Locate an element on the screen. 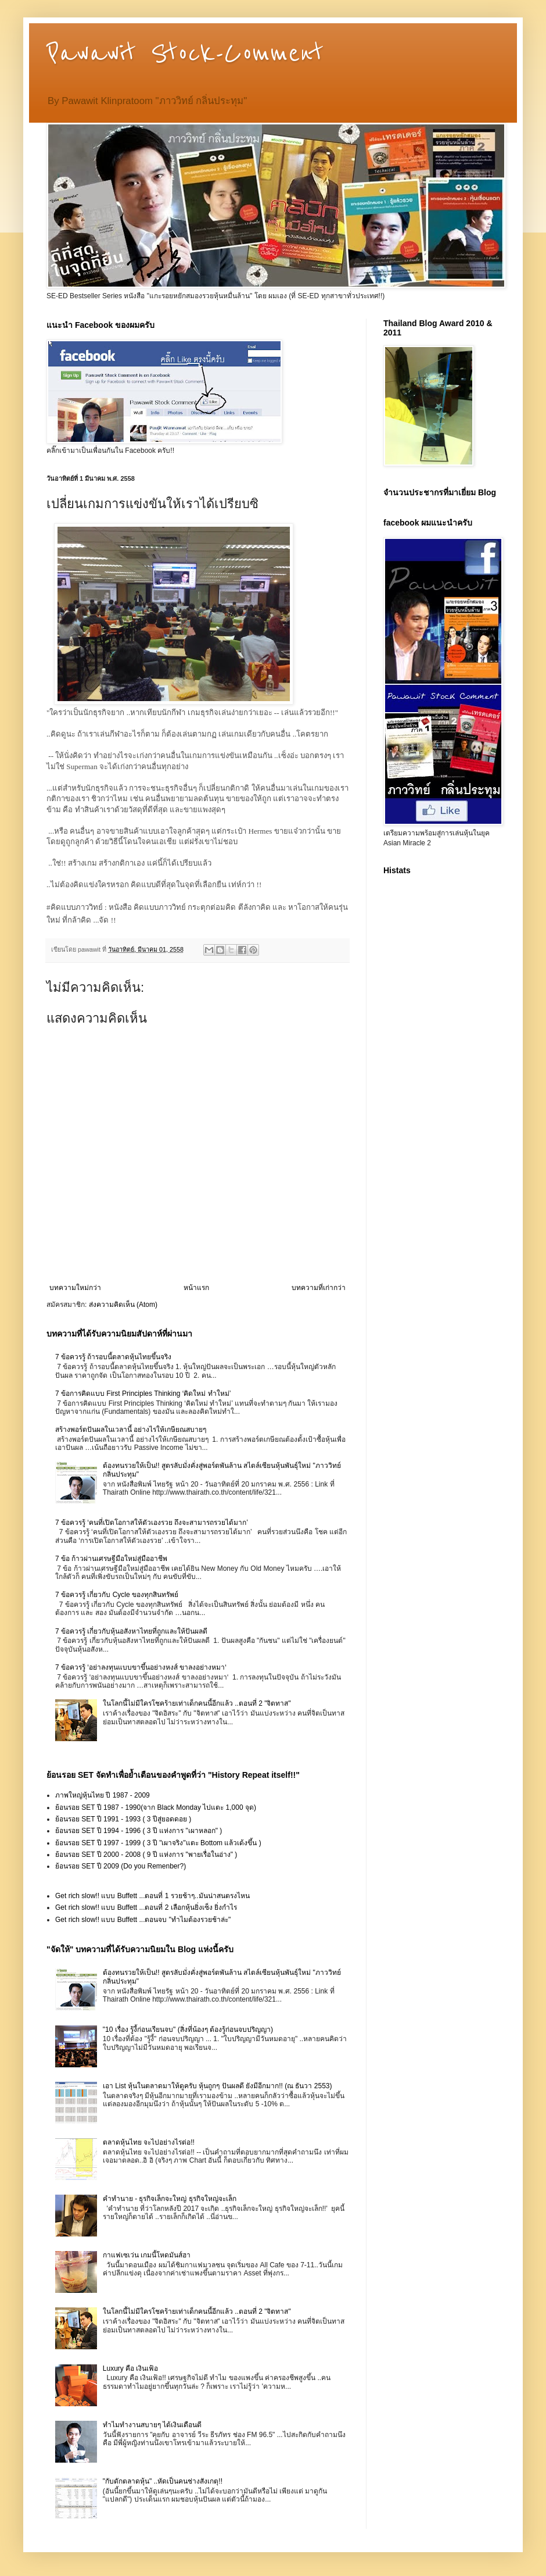 The width and height of the screenshot is (546, 2576). "10 เรื่อง รู้งี้ก่อนเรียนจบ" (สิ่งที่น้องๆ ต้องรู้ก่อนจบปริญญา) is located at coordinates (188, 2029).